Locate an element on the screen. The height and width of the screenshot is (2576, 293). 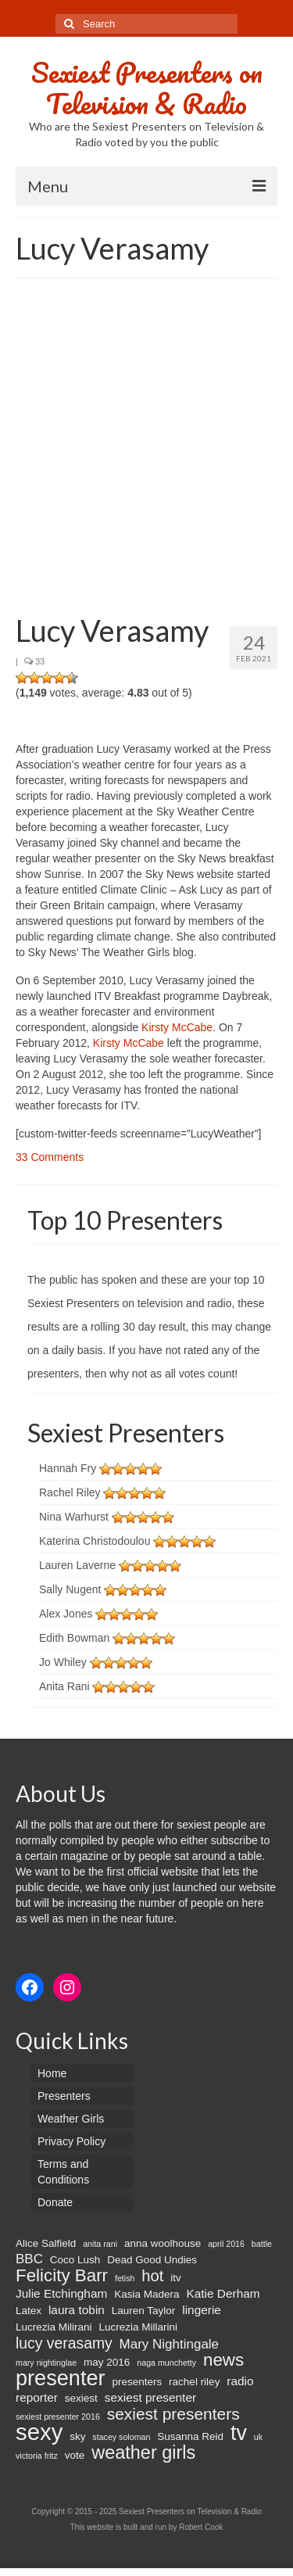
fetish [fetish (1 item)] is located at coordinates (124, 2278).